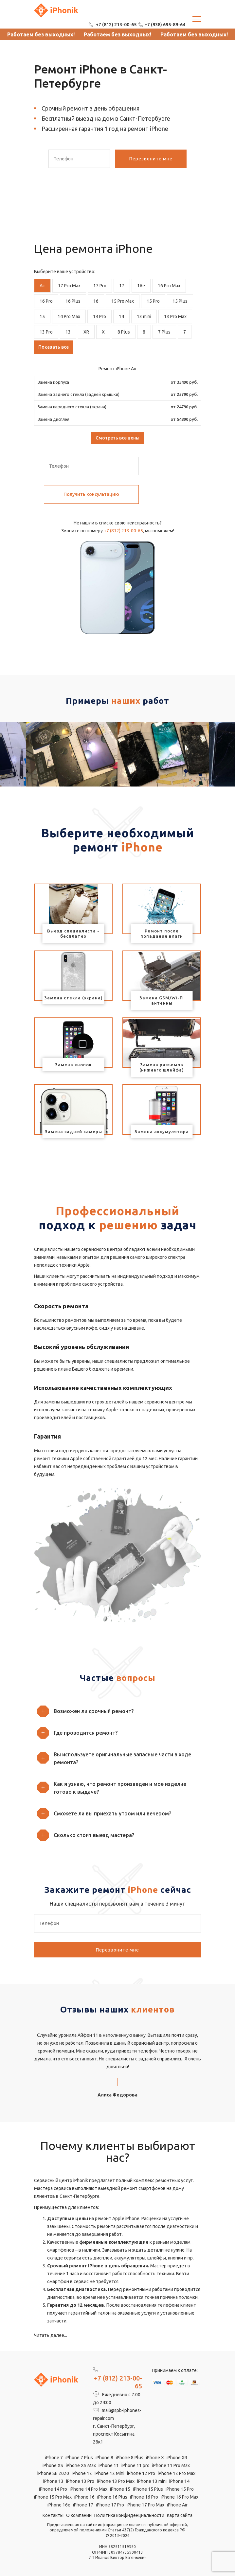 The width and height of the screenshot is (235, 2576). What do you see at coordinates (177, 2504) in the screenshot?
I see `iPhone Air` at bounding box center [177, 2504].